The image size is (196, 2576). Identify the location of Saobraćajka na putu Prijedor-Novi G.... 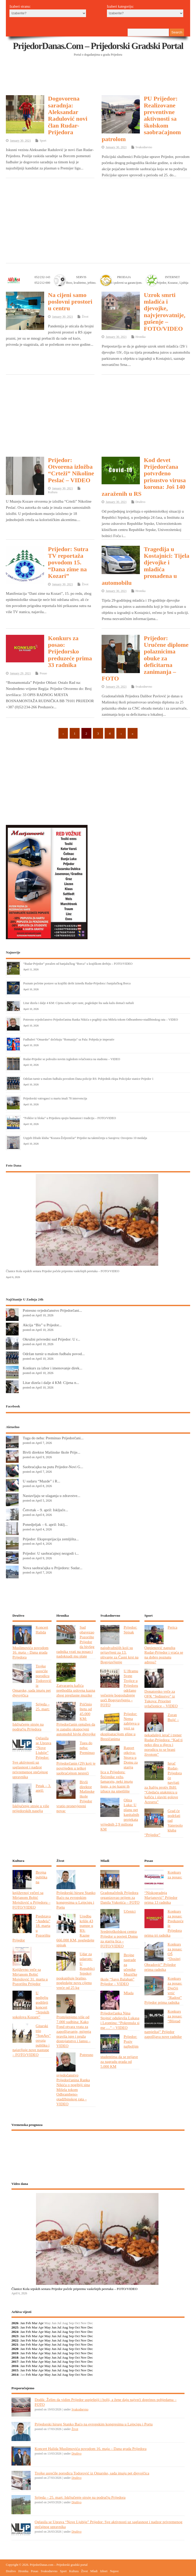
(53, 1467).